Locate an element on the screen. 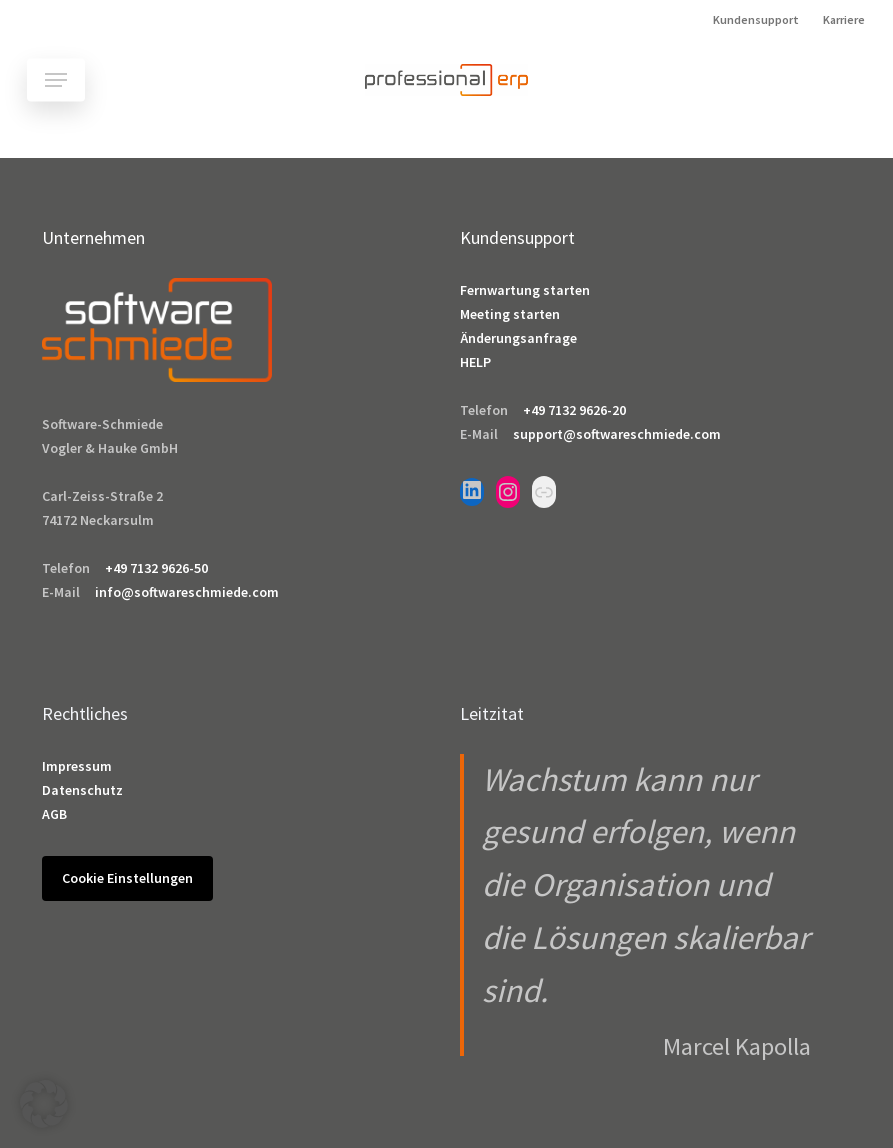 Image resolution: width=893 pixels, height=1148 pixels. [button] is located at coordinates (56, 80).